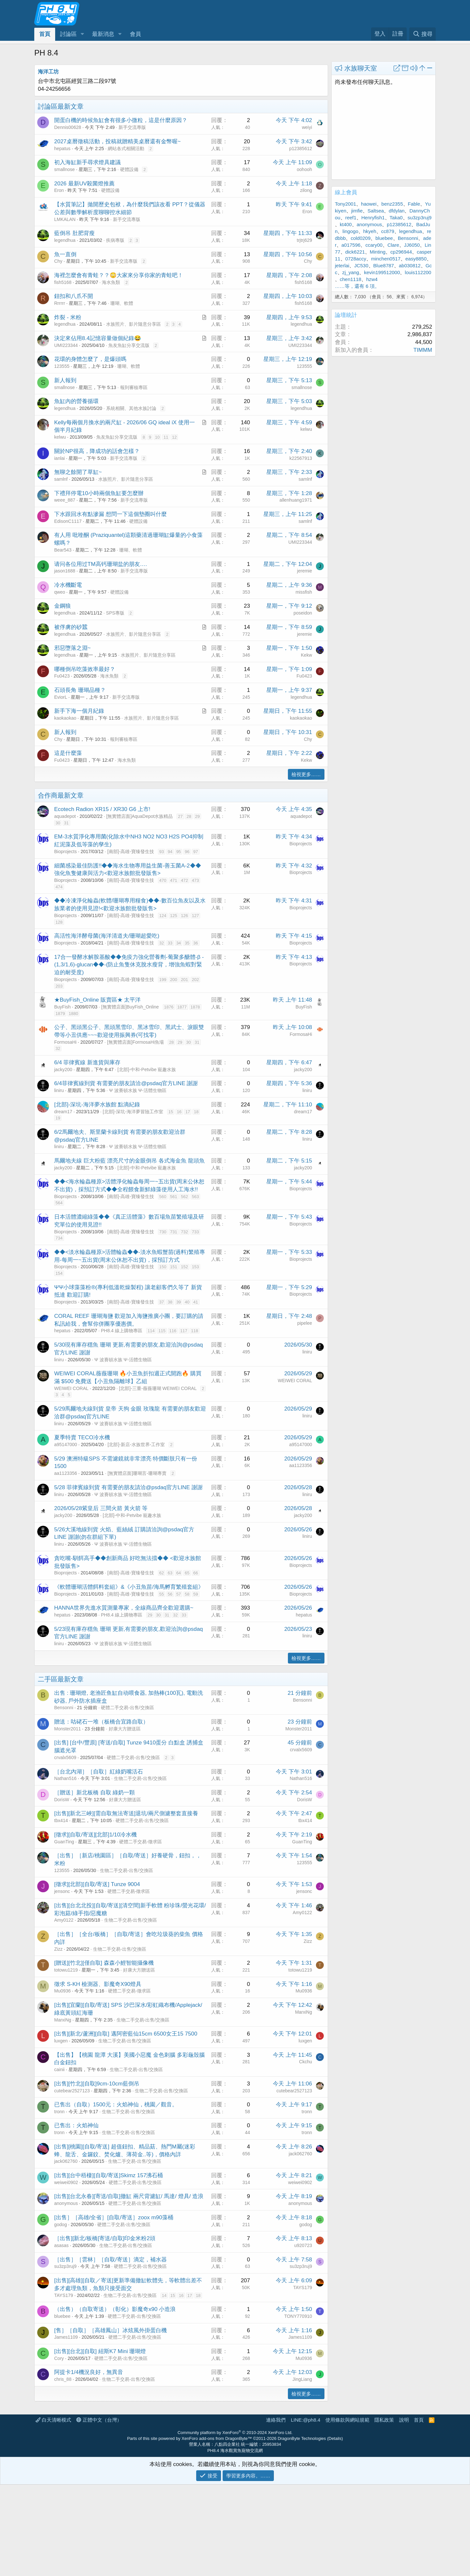 This screenshot has height=2576, width=470. What do you see at coordinates (414, 204) in the screenshot?
I see `Fable` at bounding box center [414, 204].